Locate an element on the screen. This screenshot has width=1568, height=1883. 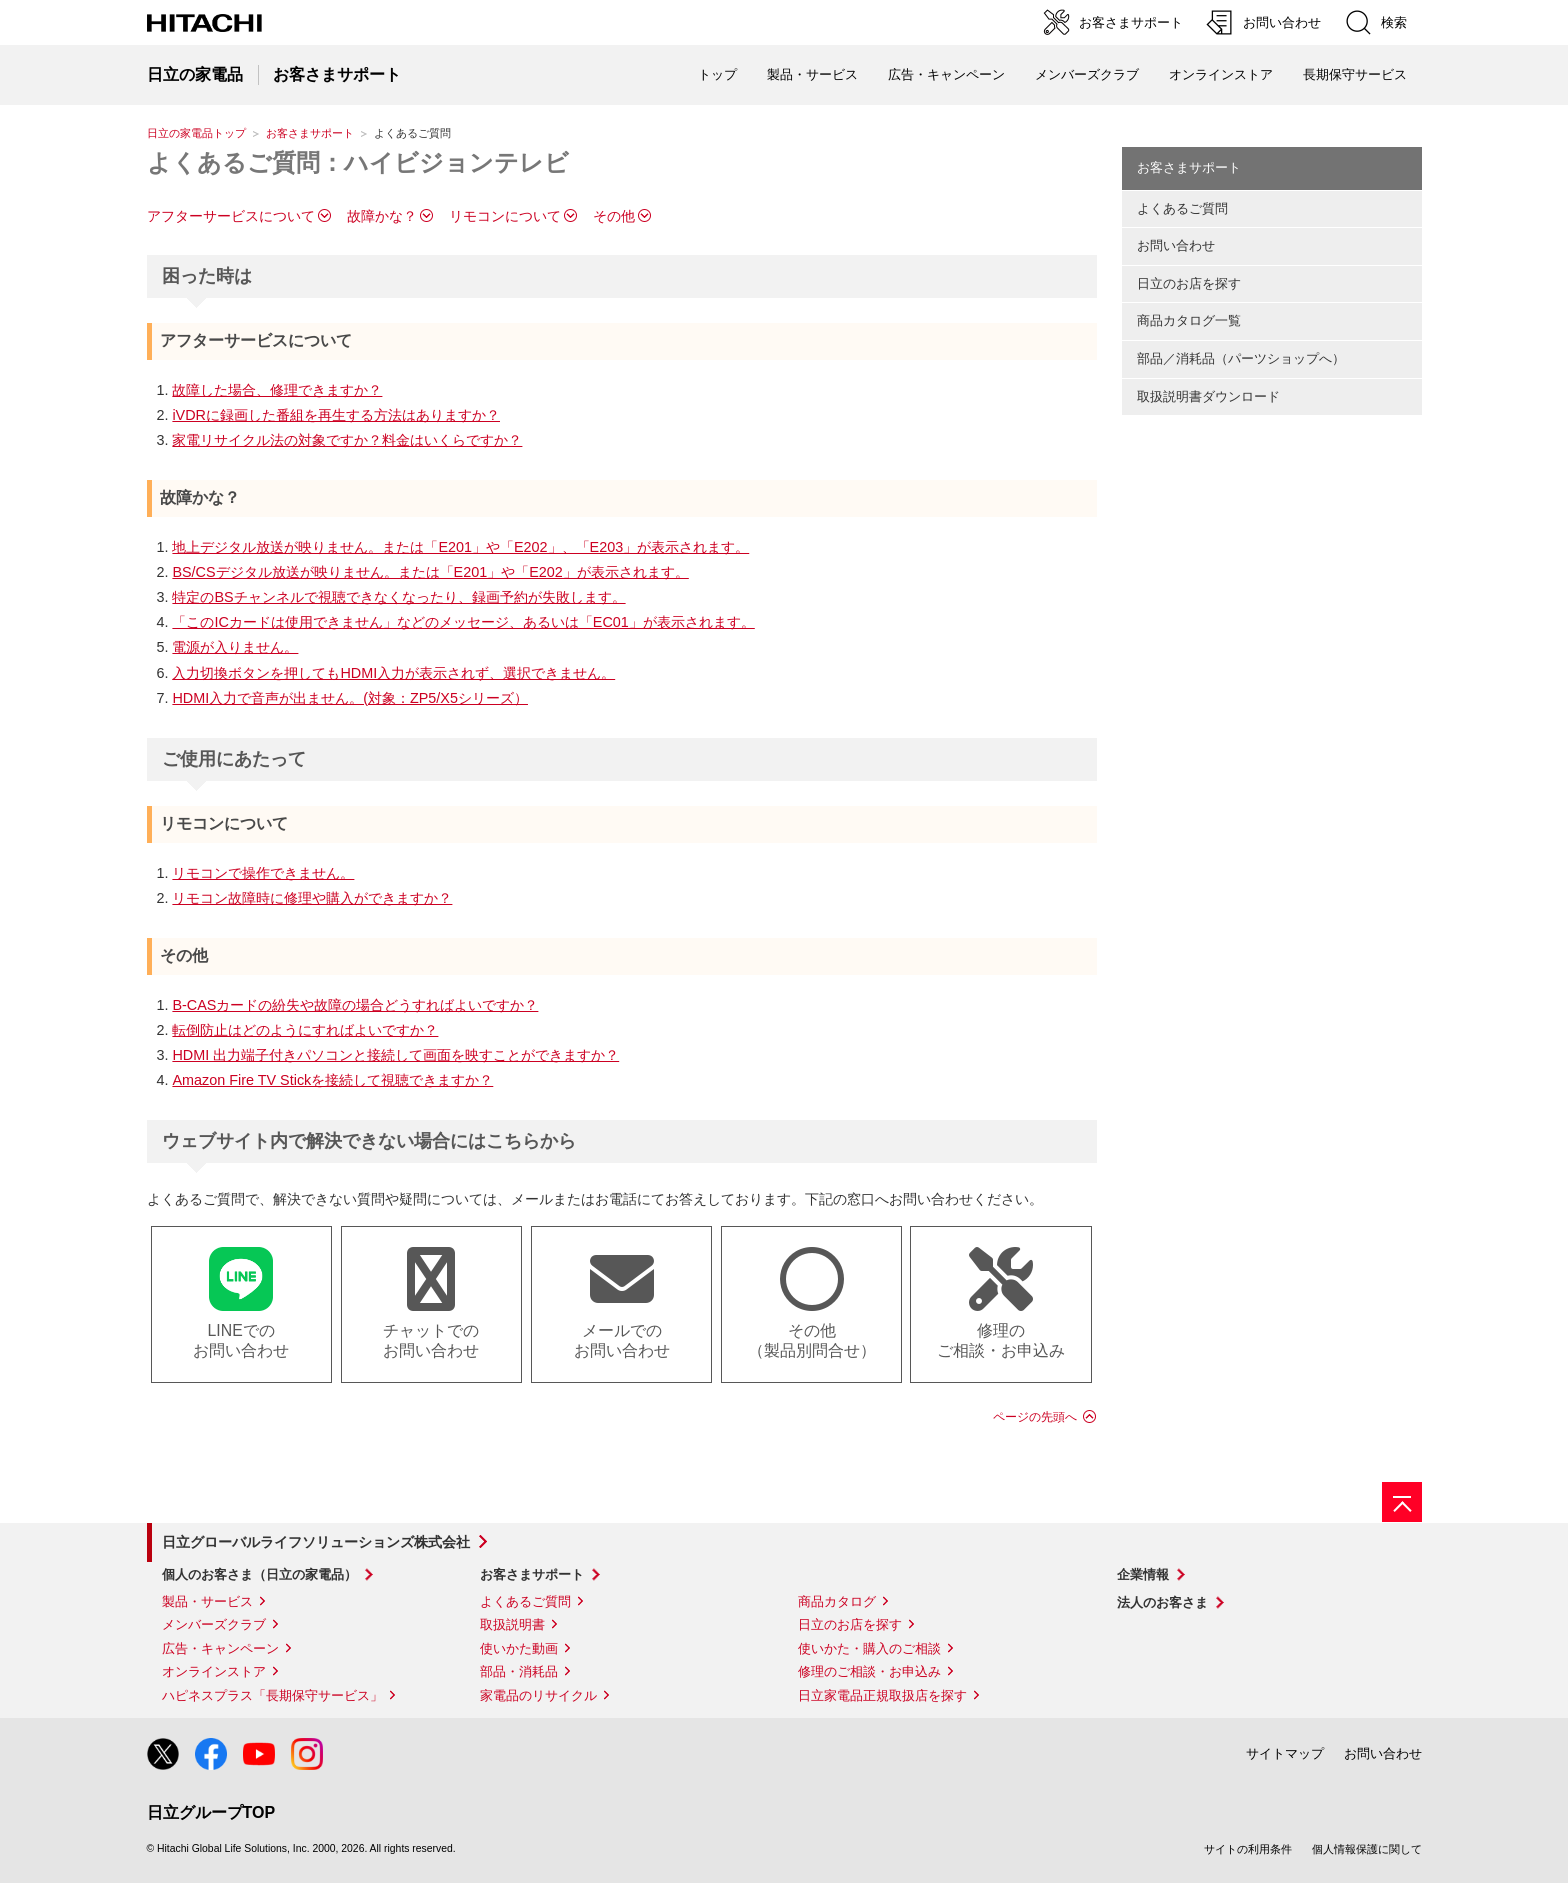
よくあるご質問 is located at coordinates (1182, 208).